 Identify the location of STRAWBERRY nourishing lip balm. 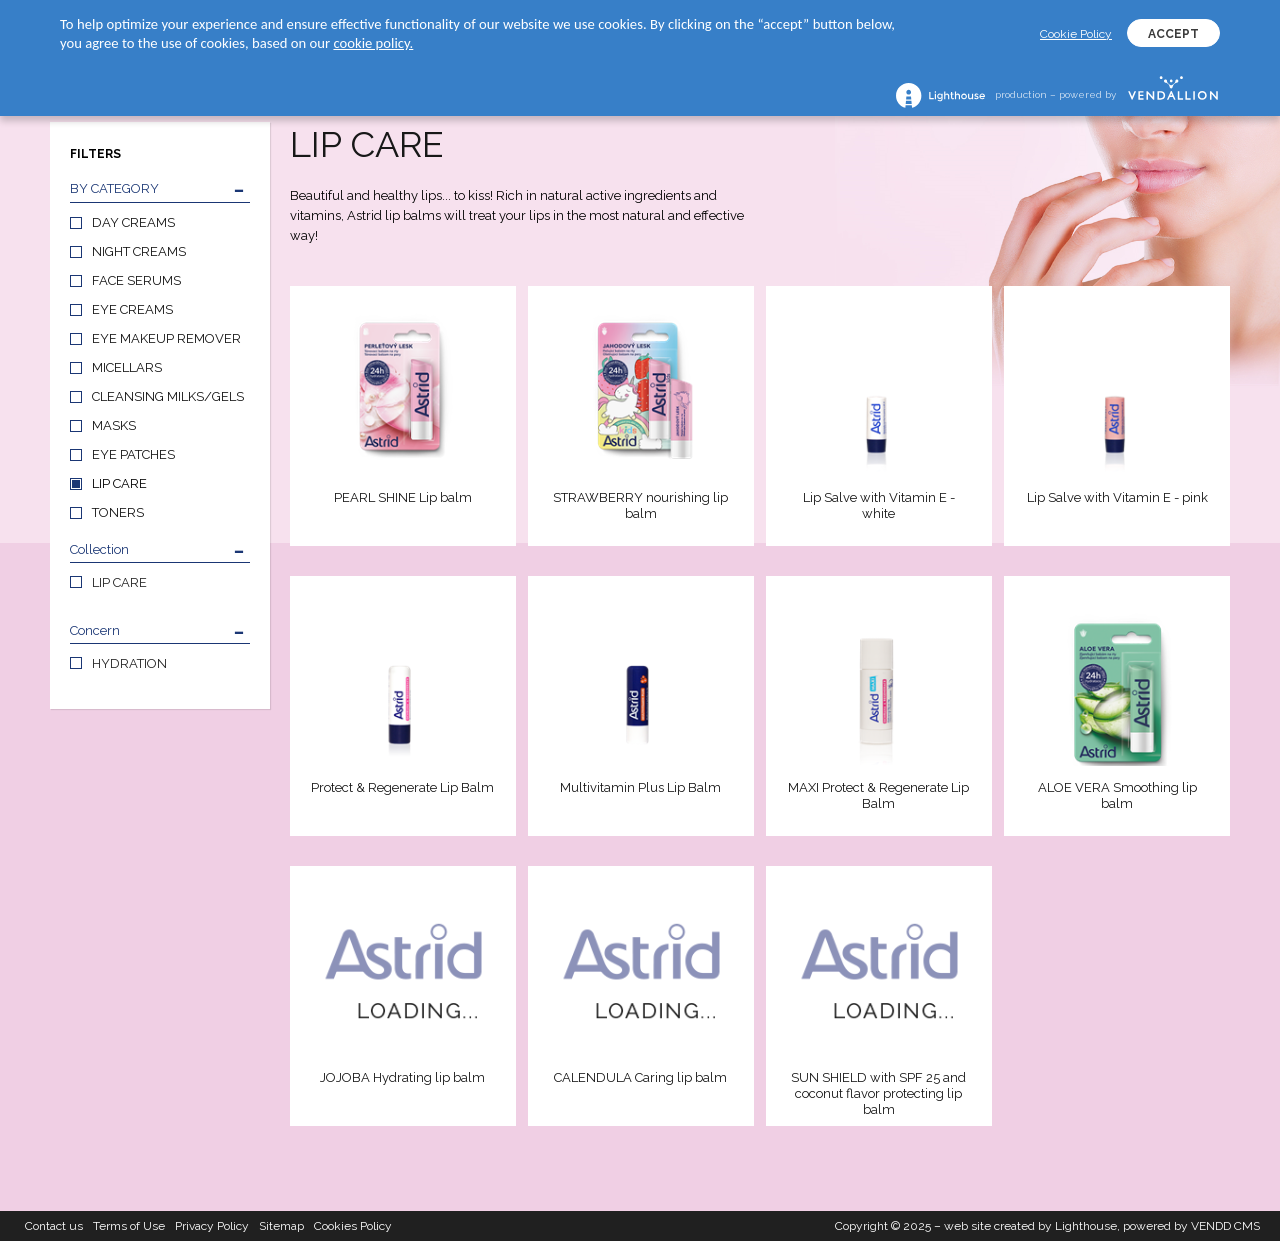
(640, 505).